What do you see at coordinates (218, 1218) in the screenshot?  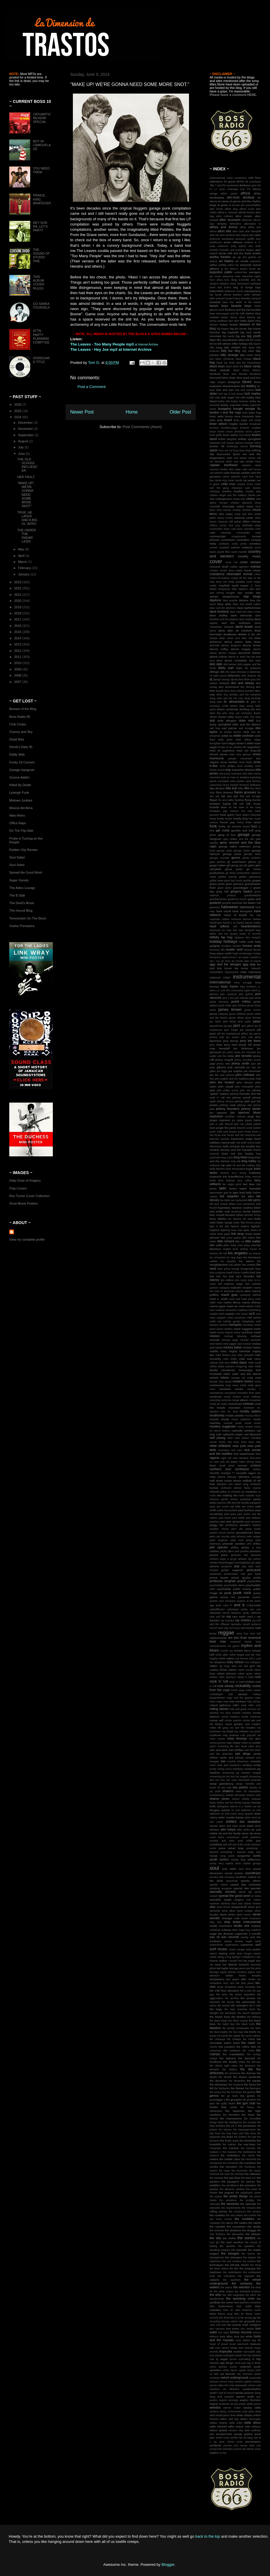 I see `leroy sibbles` at bounding box center [218, 1218].